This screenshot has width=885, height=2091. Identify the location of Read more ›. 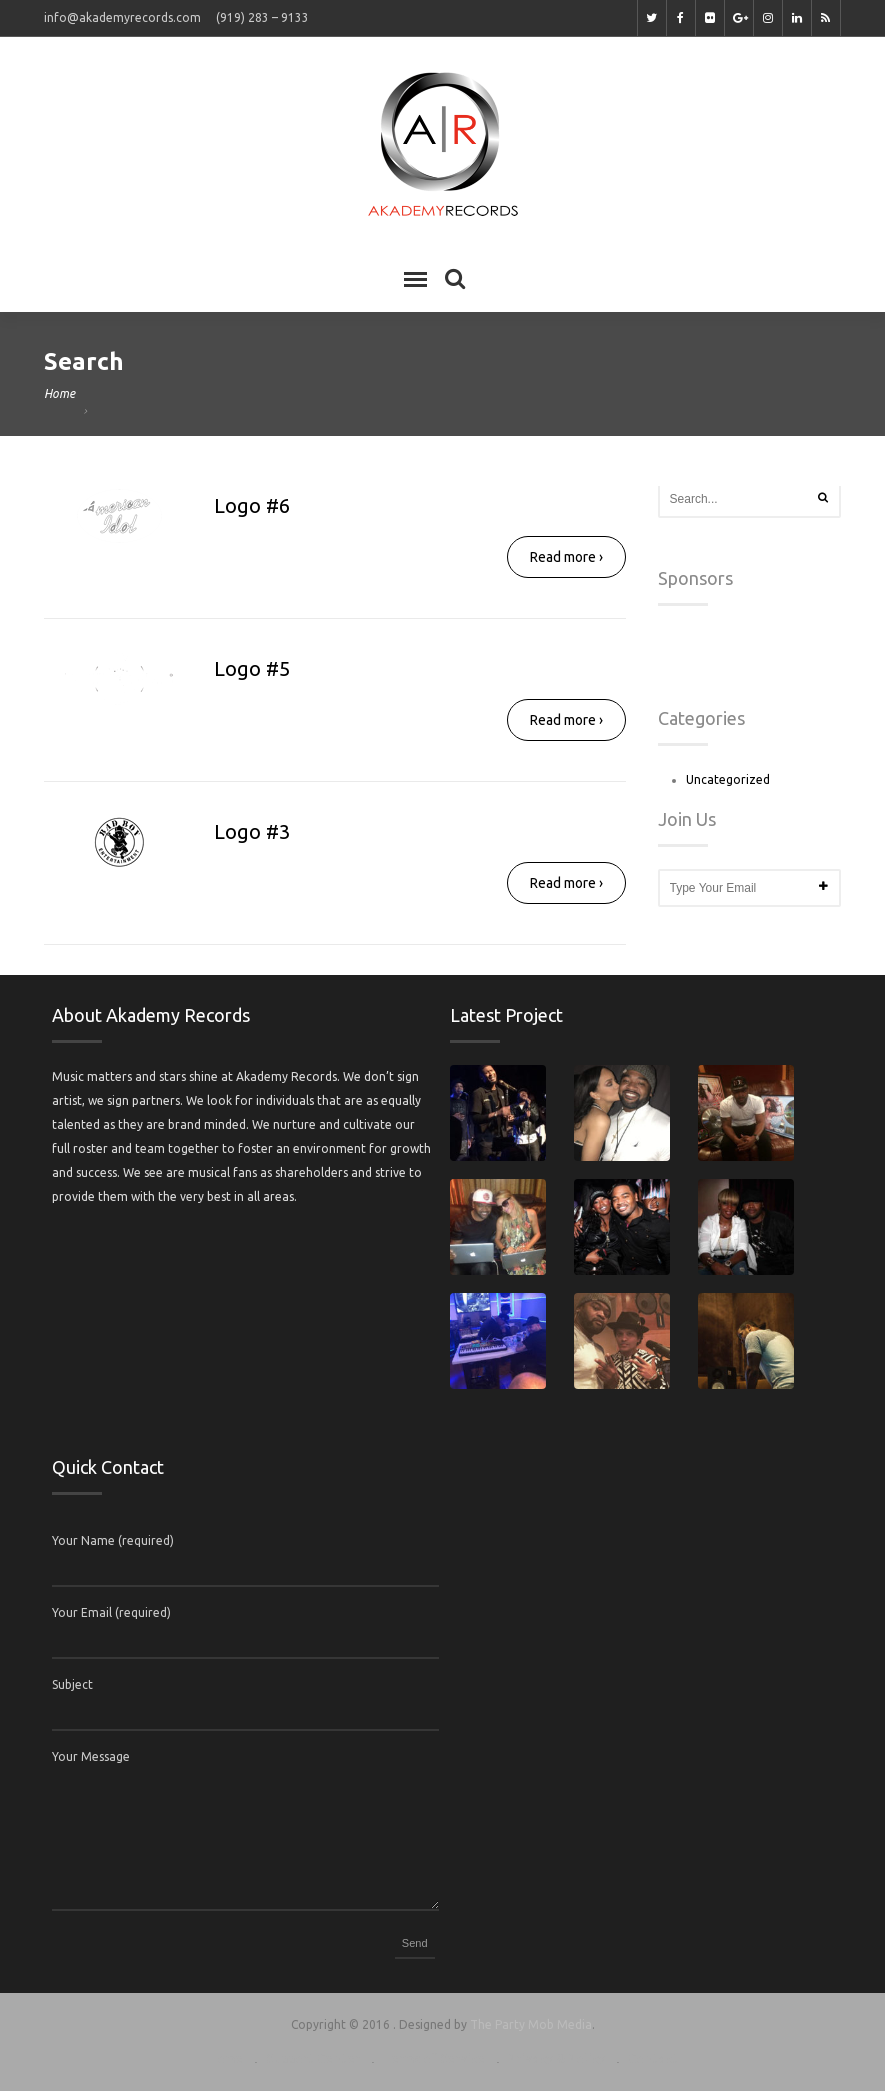
(566, 557).